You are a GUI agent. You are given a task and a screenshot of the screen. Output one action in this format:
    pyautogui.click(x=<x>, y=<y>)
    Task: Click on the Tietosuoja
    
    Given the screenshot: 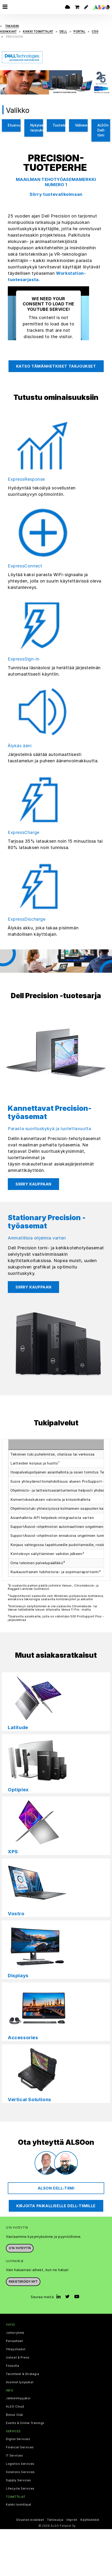 What is the action you would take?
    pyautogui.click(x=55, y=2520)
    